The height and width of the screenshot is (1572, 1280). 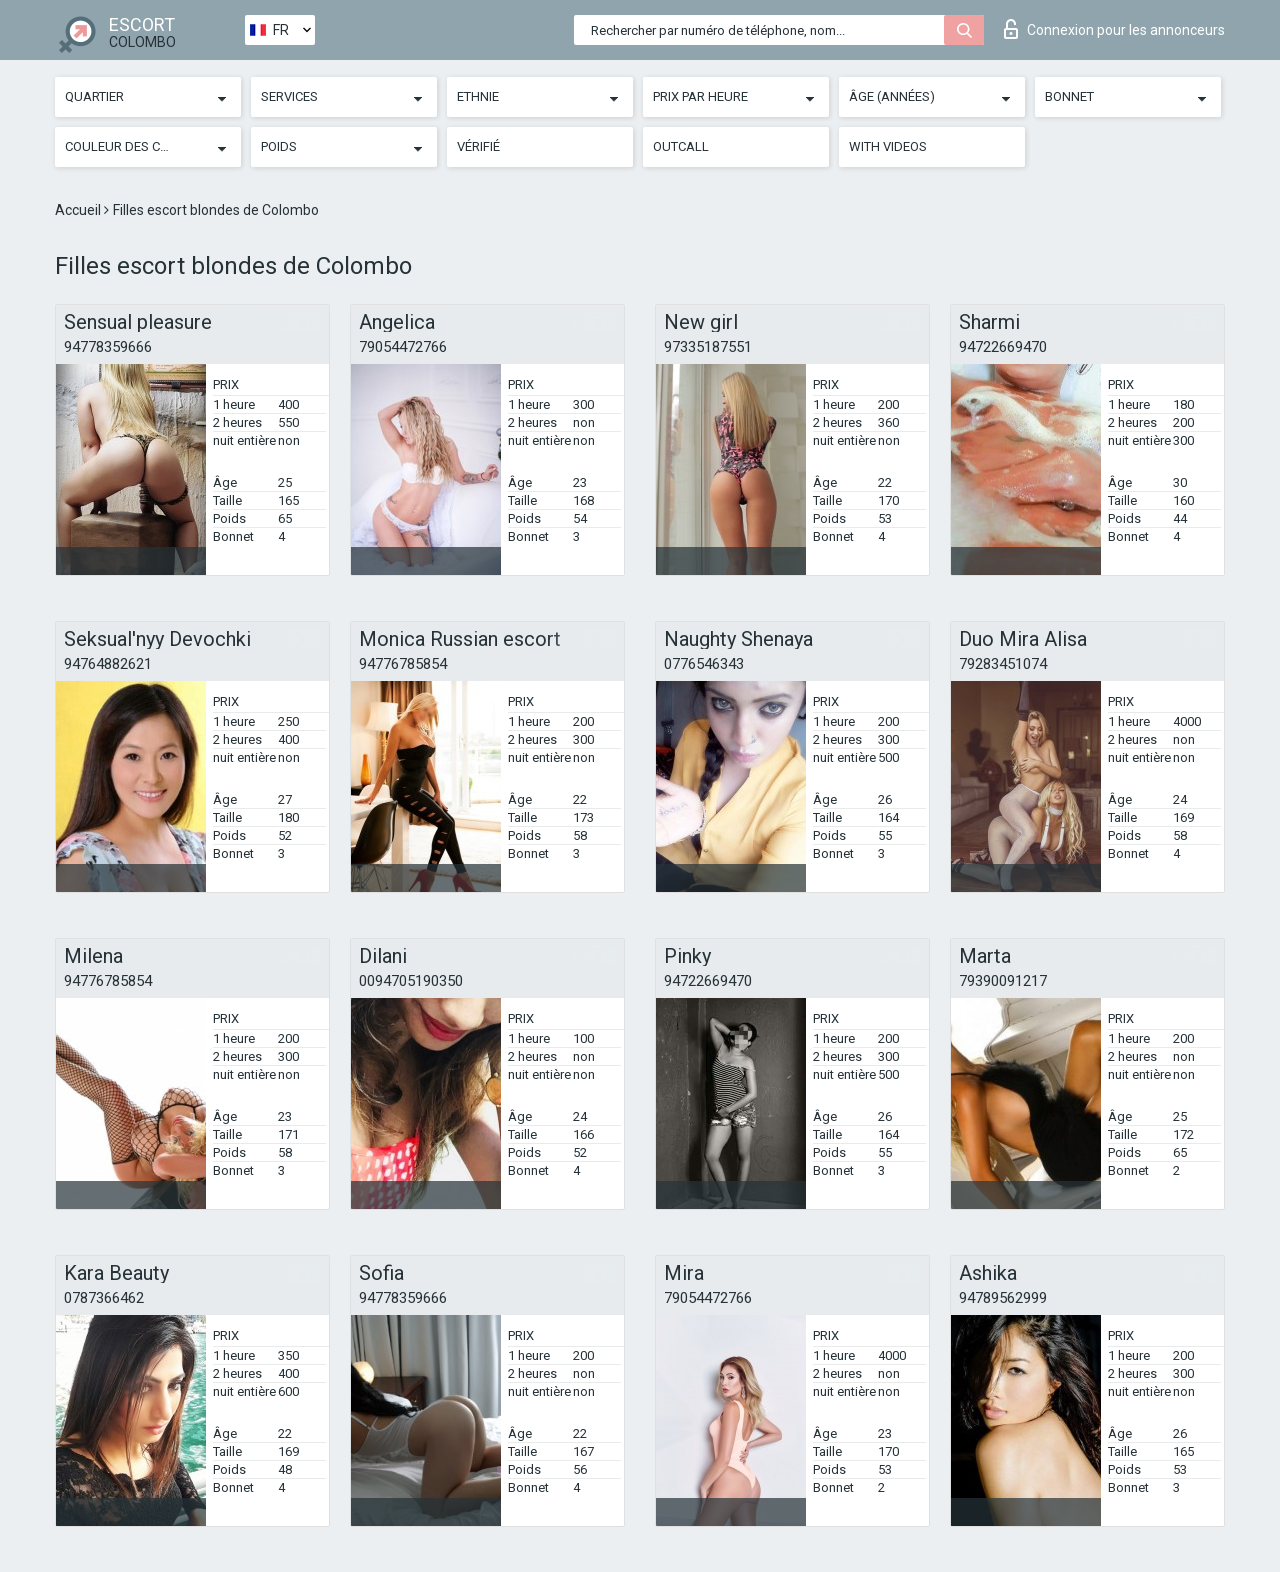 What do you see at coordinates (704, 664) in the screenshot?
I see `0776546343` at bounding box center [704, 664].